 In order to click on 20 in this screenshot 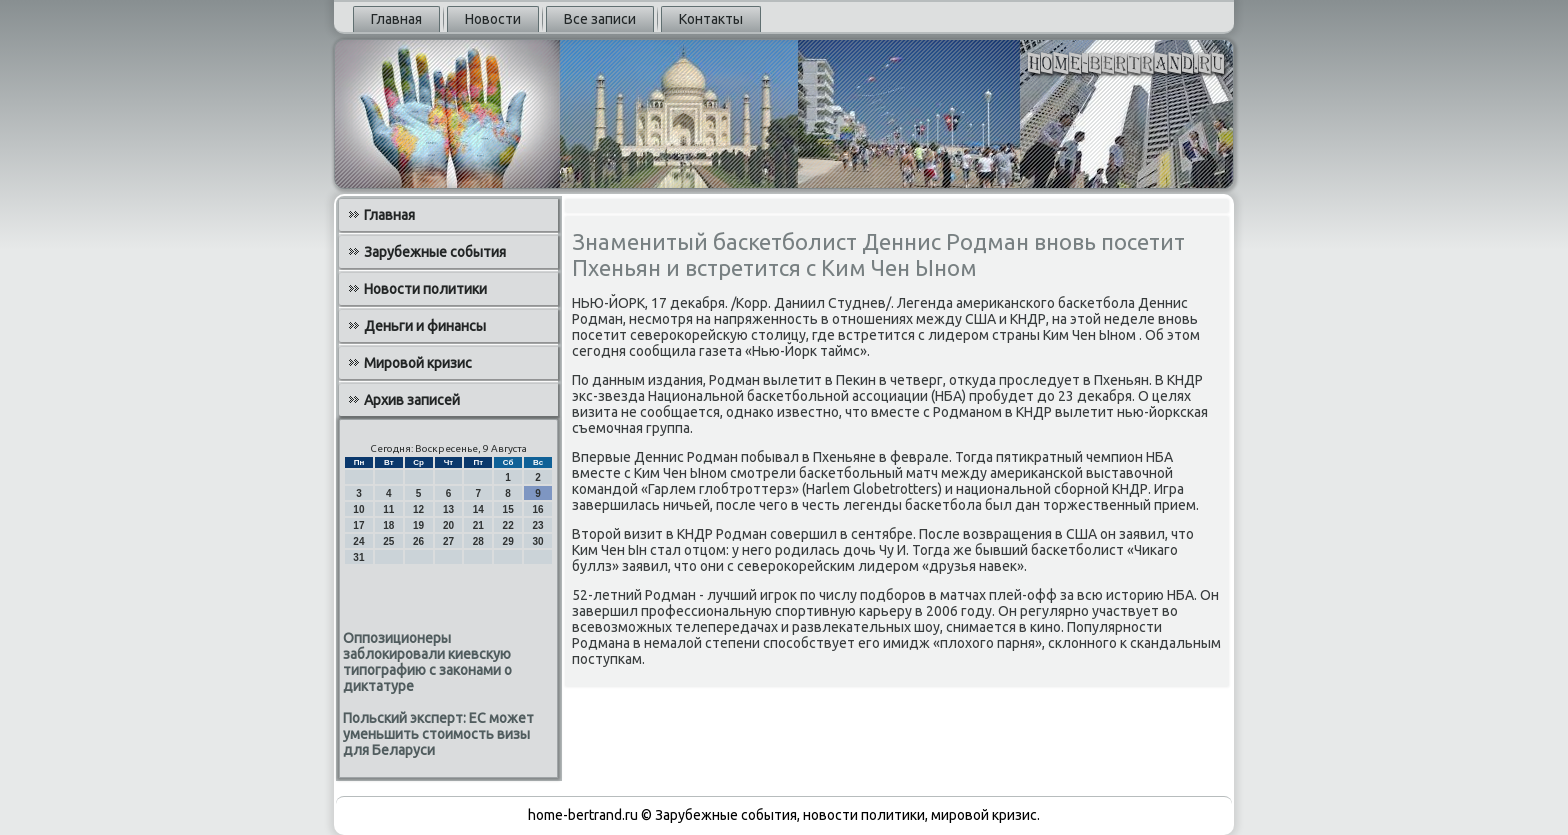, I will do `click(448, 525)`.